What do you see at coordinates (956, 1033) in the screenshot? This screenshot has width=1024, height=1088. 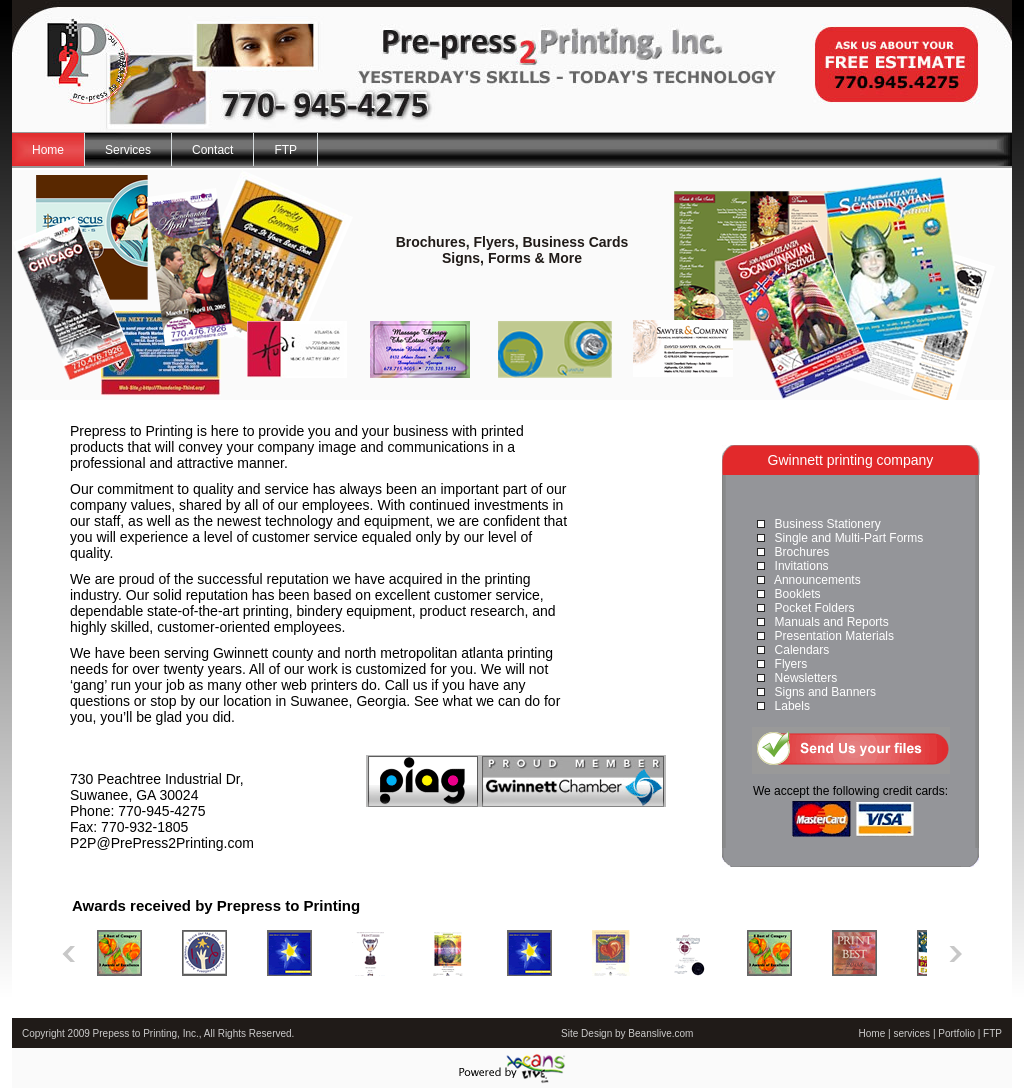 I see `Portfolio` at bounding box center [956, 1033].